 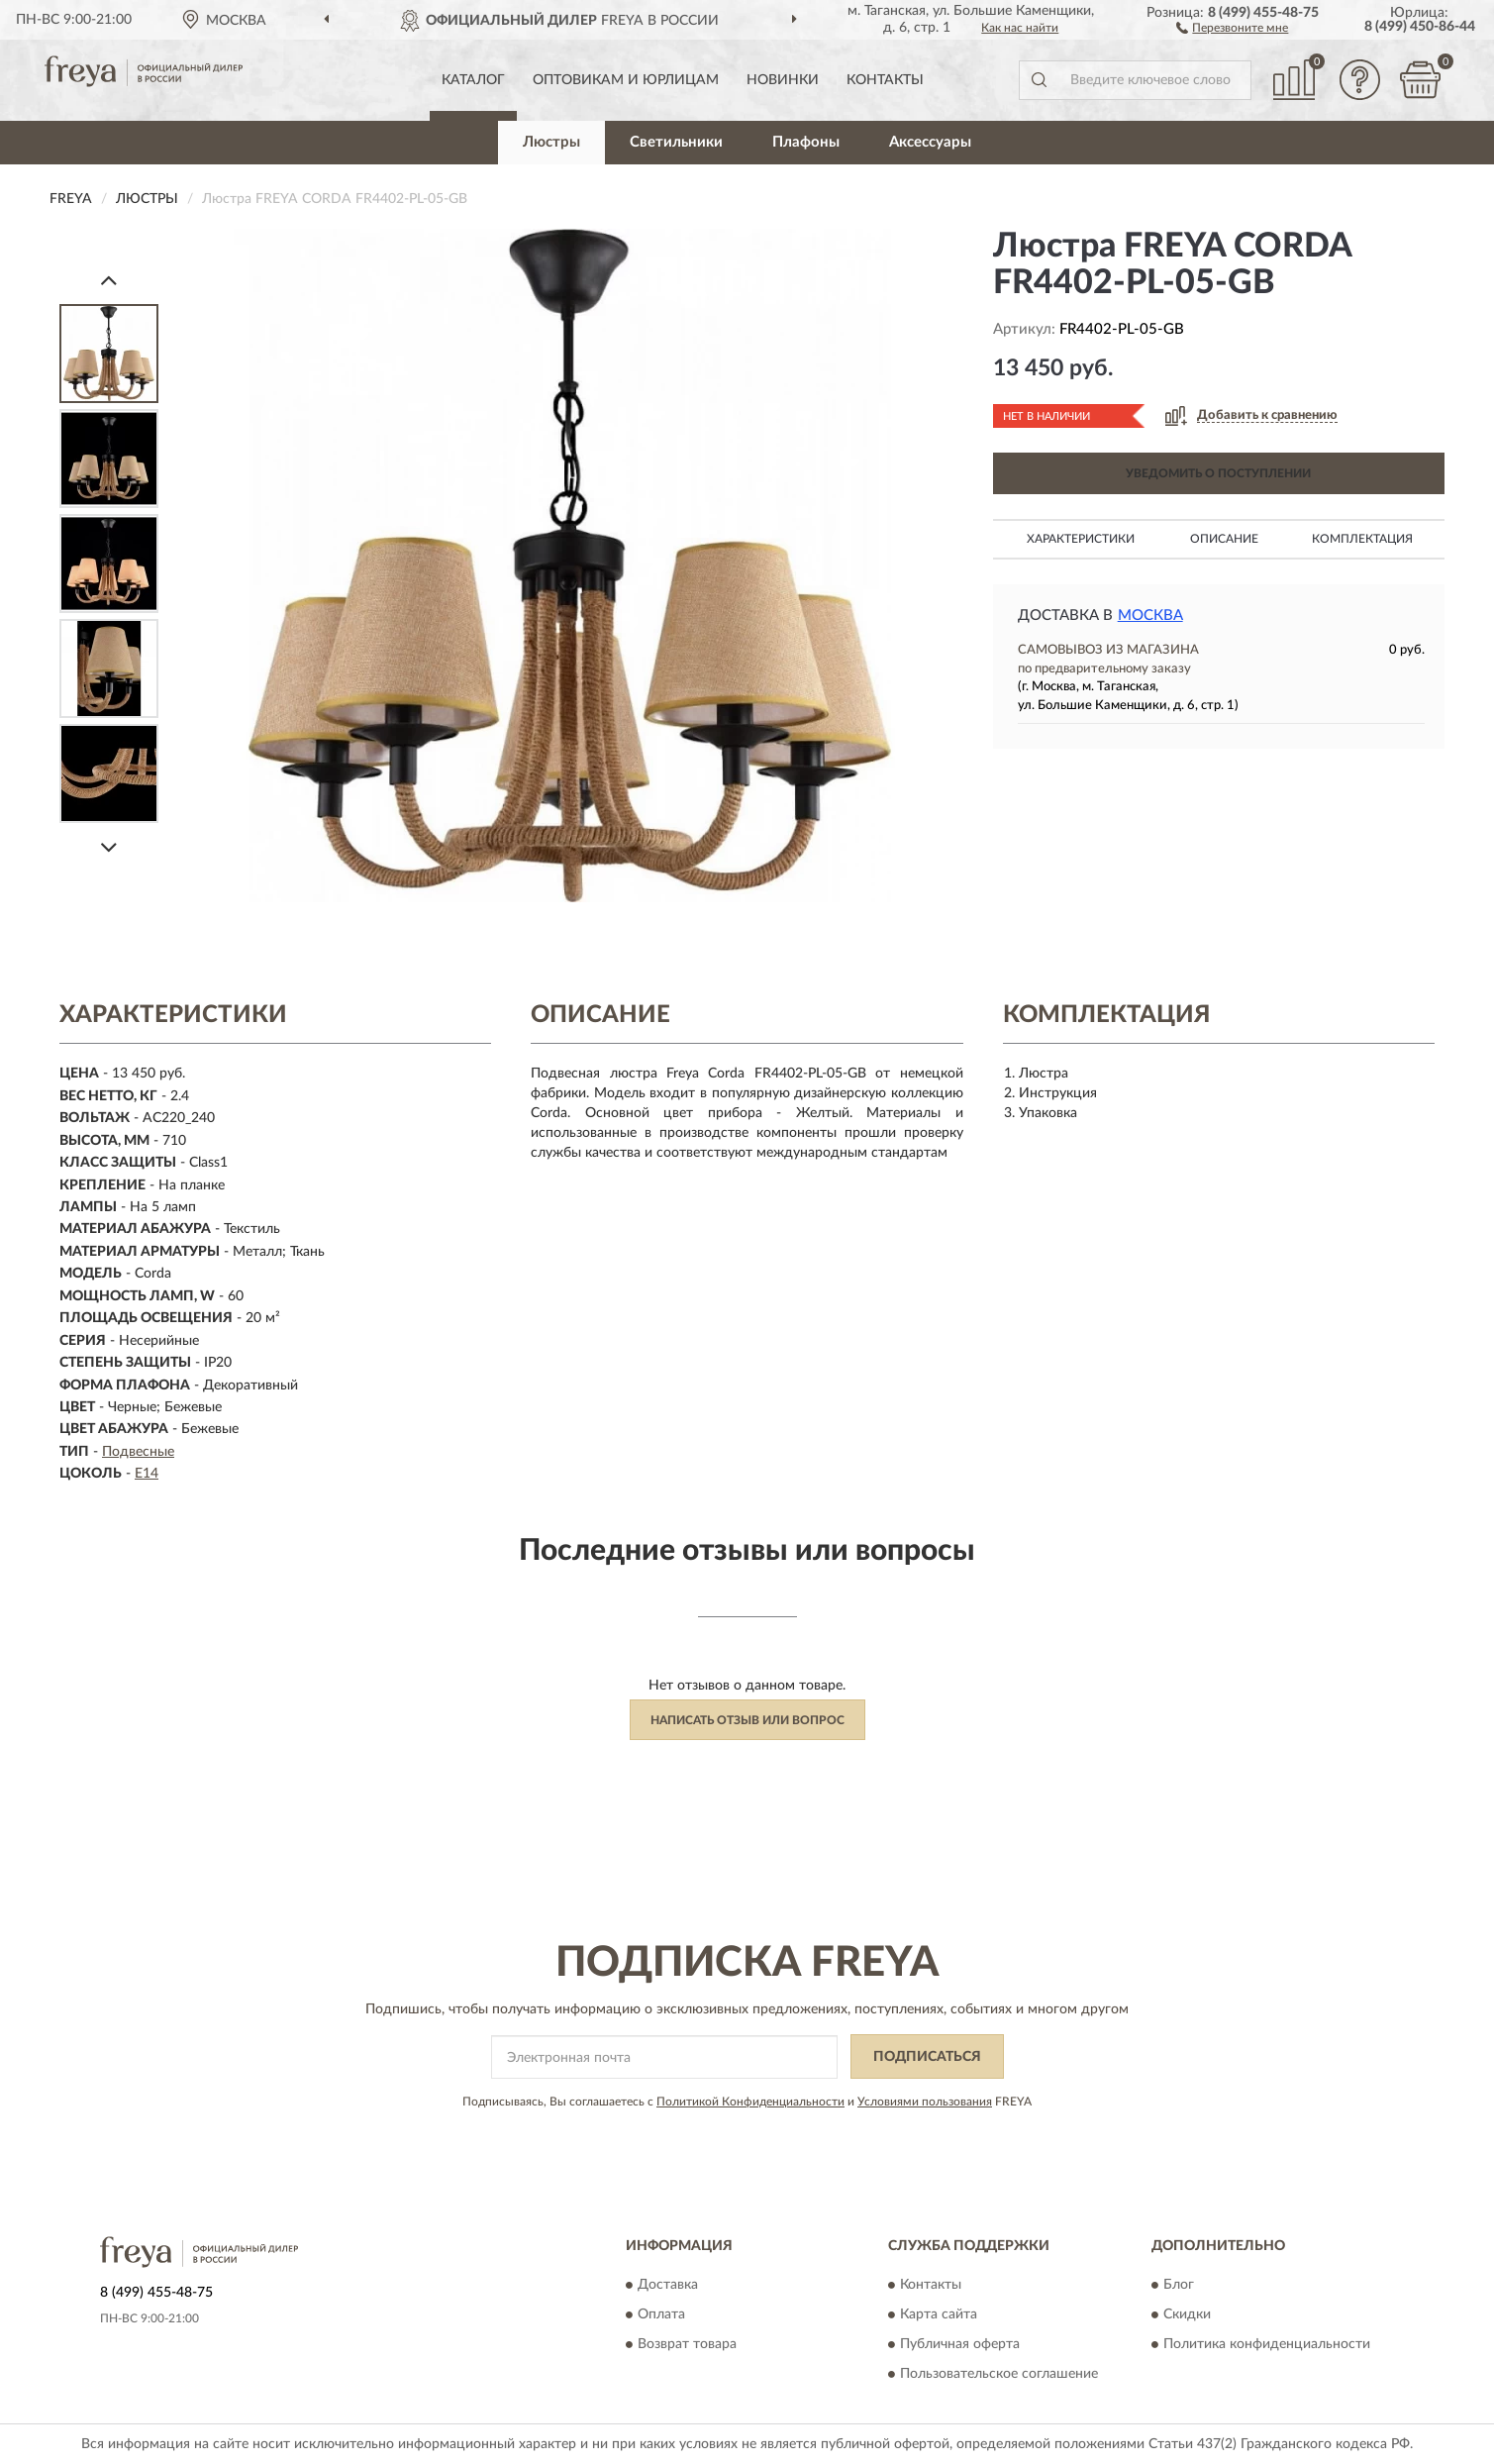 I want to click on Москва [button], so click(x=1150, y=615).